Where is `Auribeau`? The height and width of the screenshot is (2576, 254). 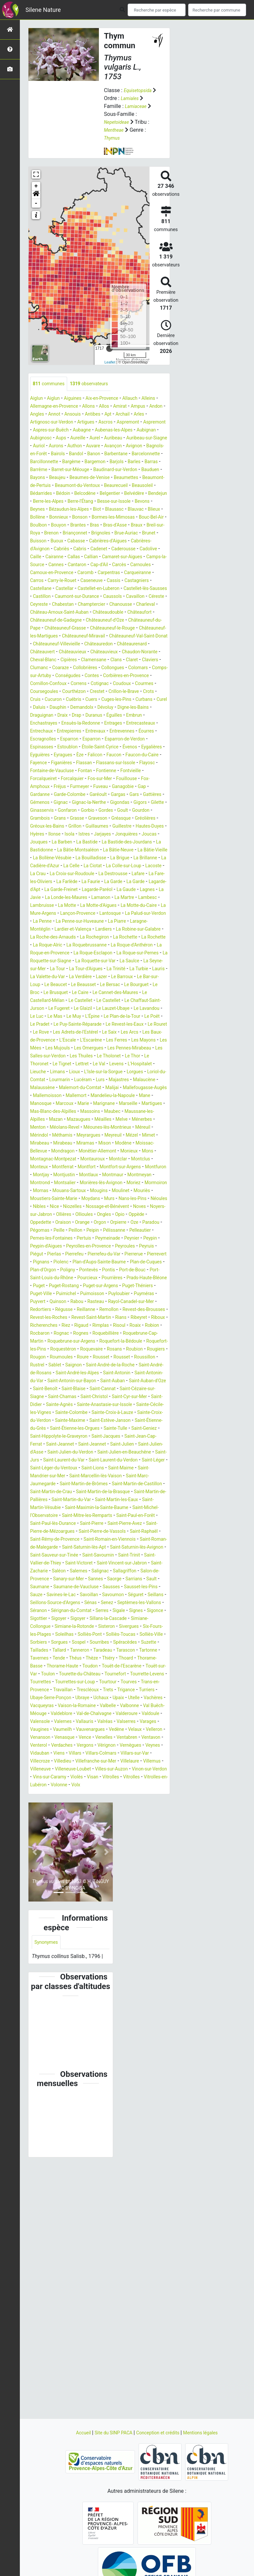
Auribeau is located at coordinates (59, 446).